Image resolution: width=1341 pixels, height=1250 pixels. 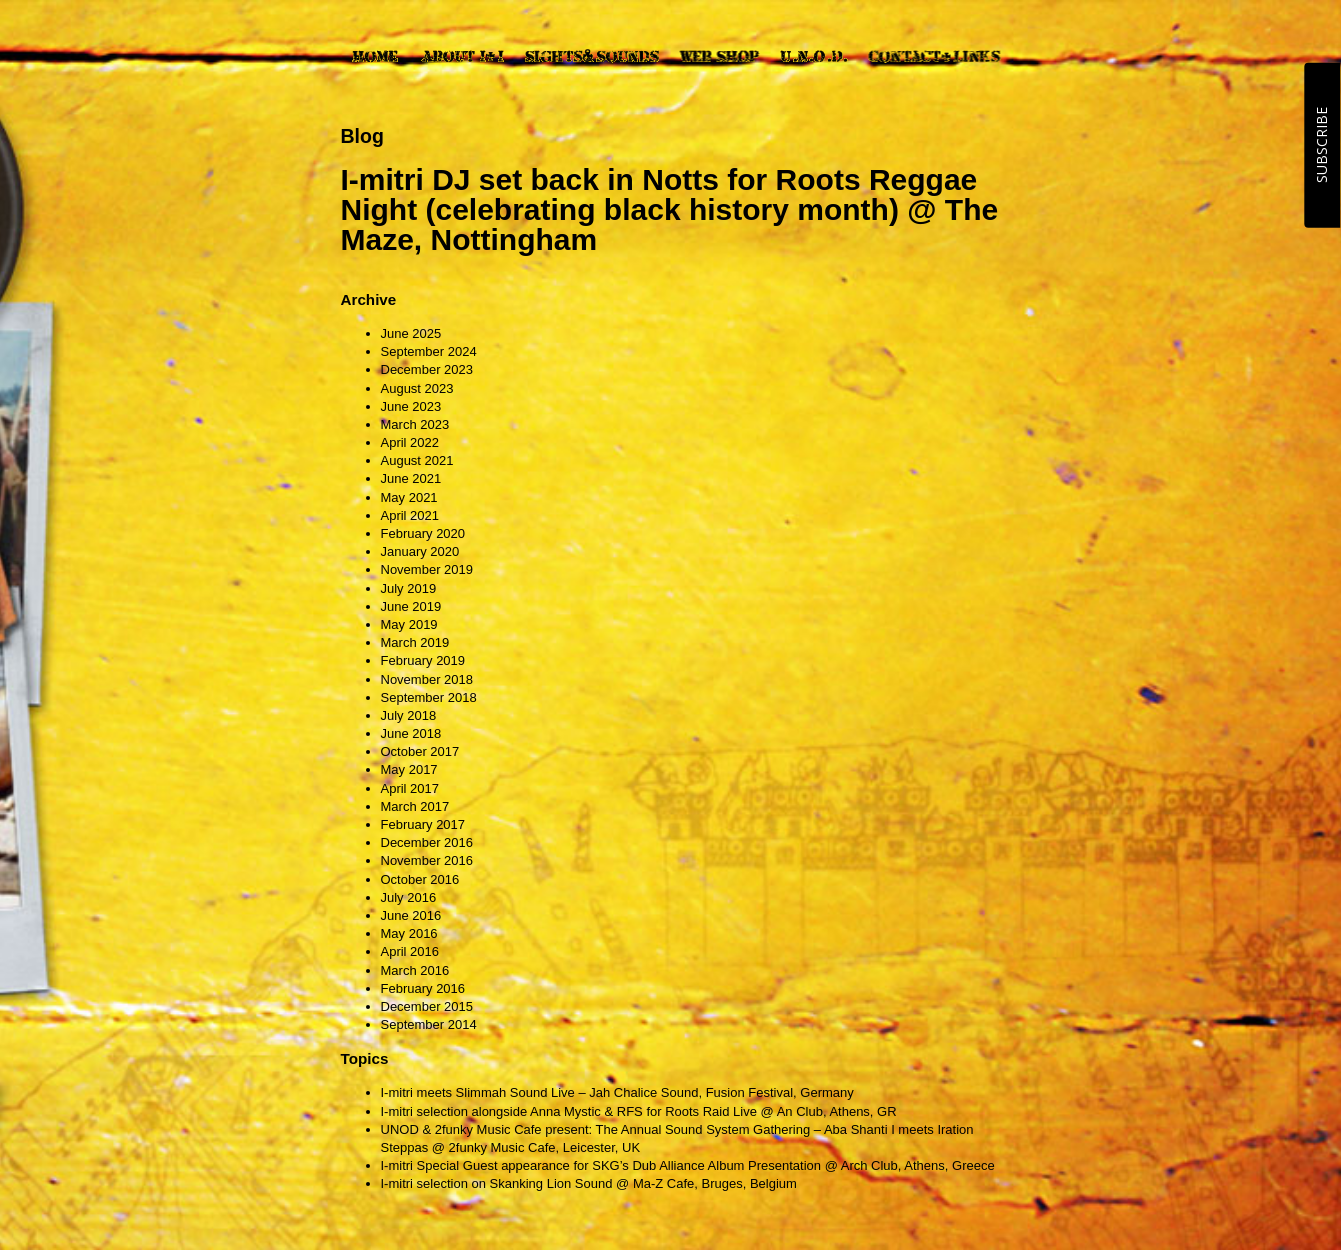 I want to click on April 2016, so click(x=410, y=951).